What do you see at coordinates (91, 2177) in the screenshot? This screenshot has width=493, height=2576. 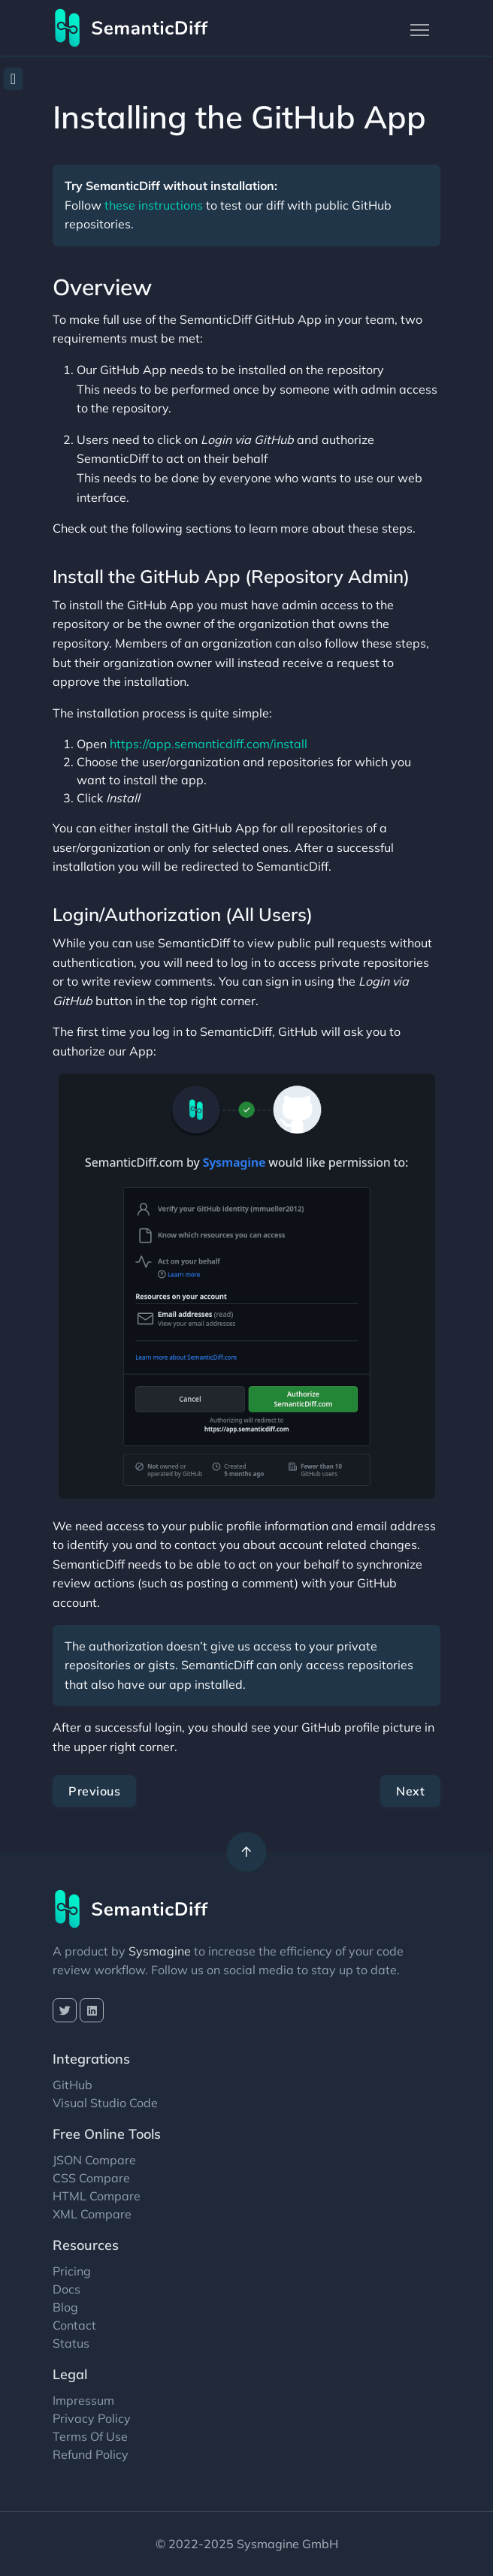 I see `CSS Compare` at bounding box center [91, 2177].